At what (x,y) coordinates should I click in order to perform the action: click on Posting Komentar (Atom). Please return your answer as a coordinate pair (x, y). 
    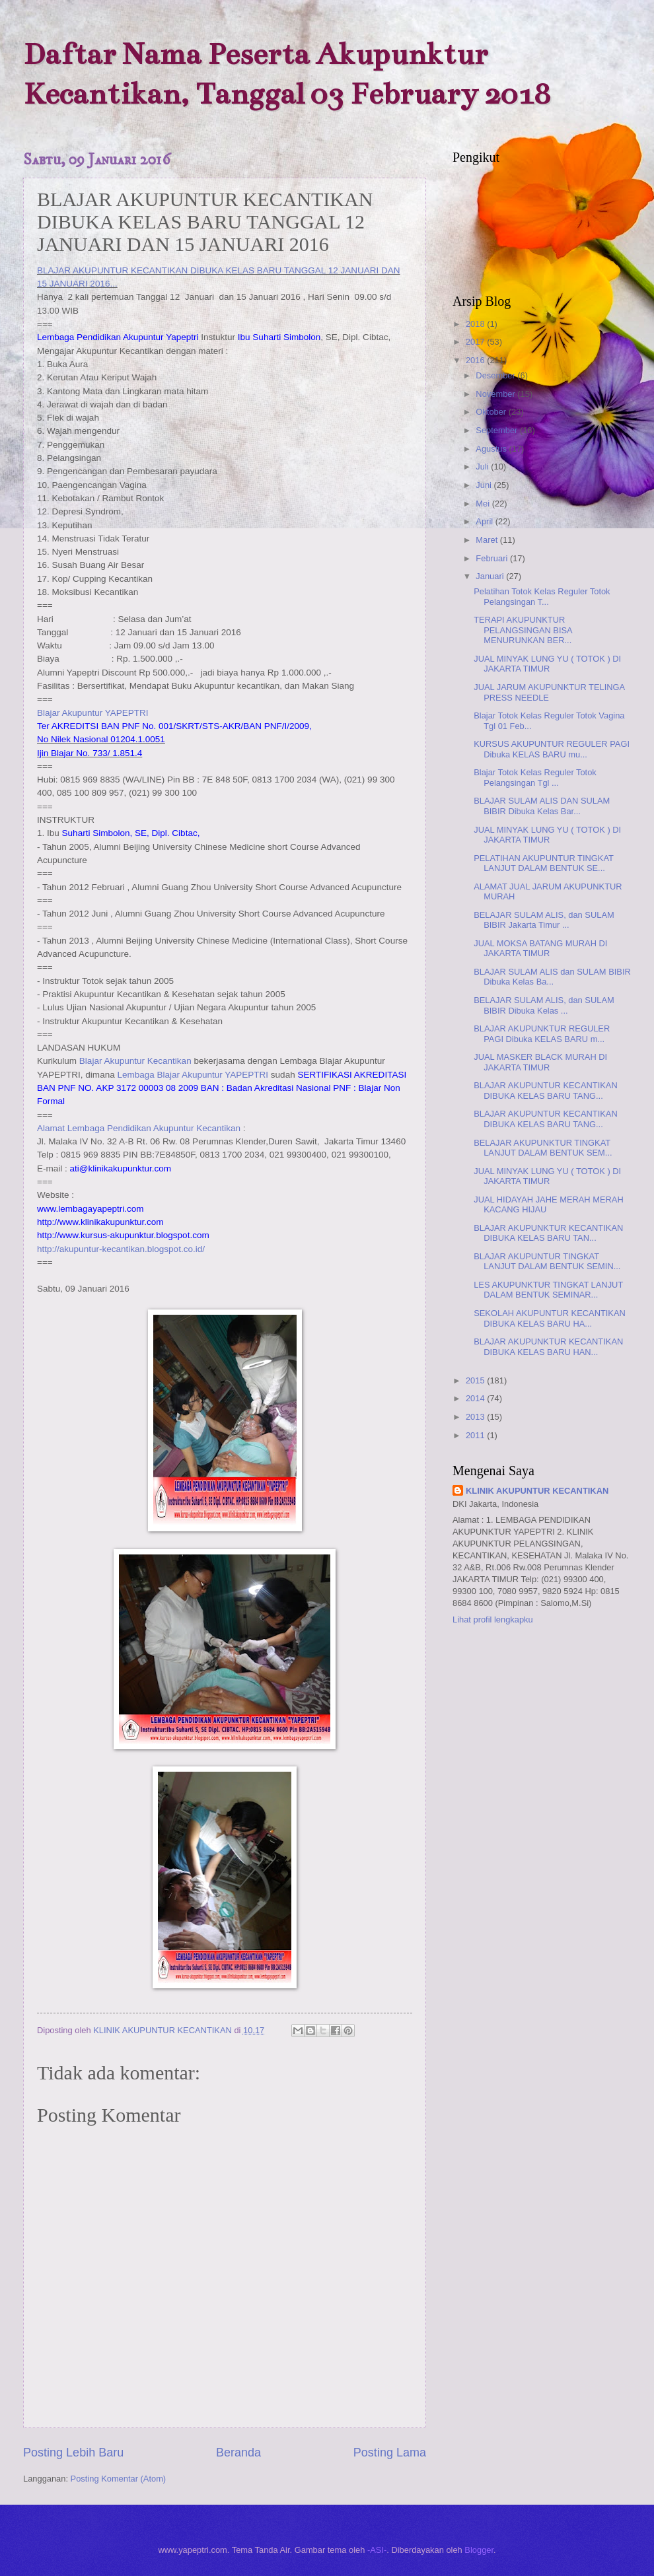
    Looking at the image, I should click on (118, 2479).